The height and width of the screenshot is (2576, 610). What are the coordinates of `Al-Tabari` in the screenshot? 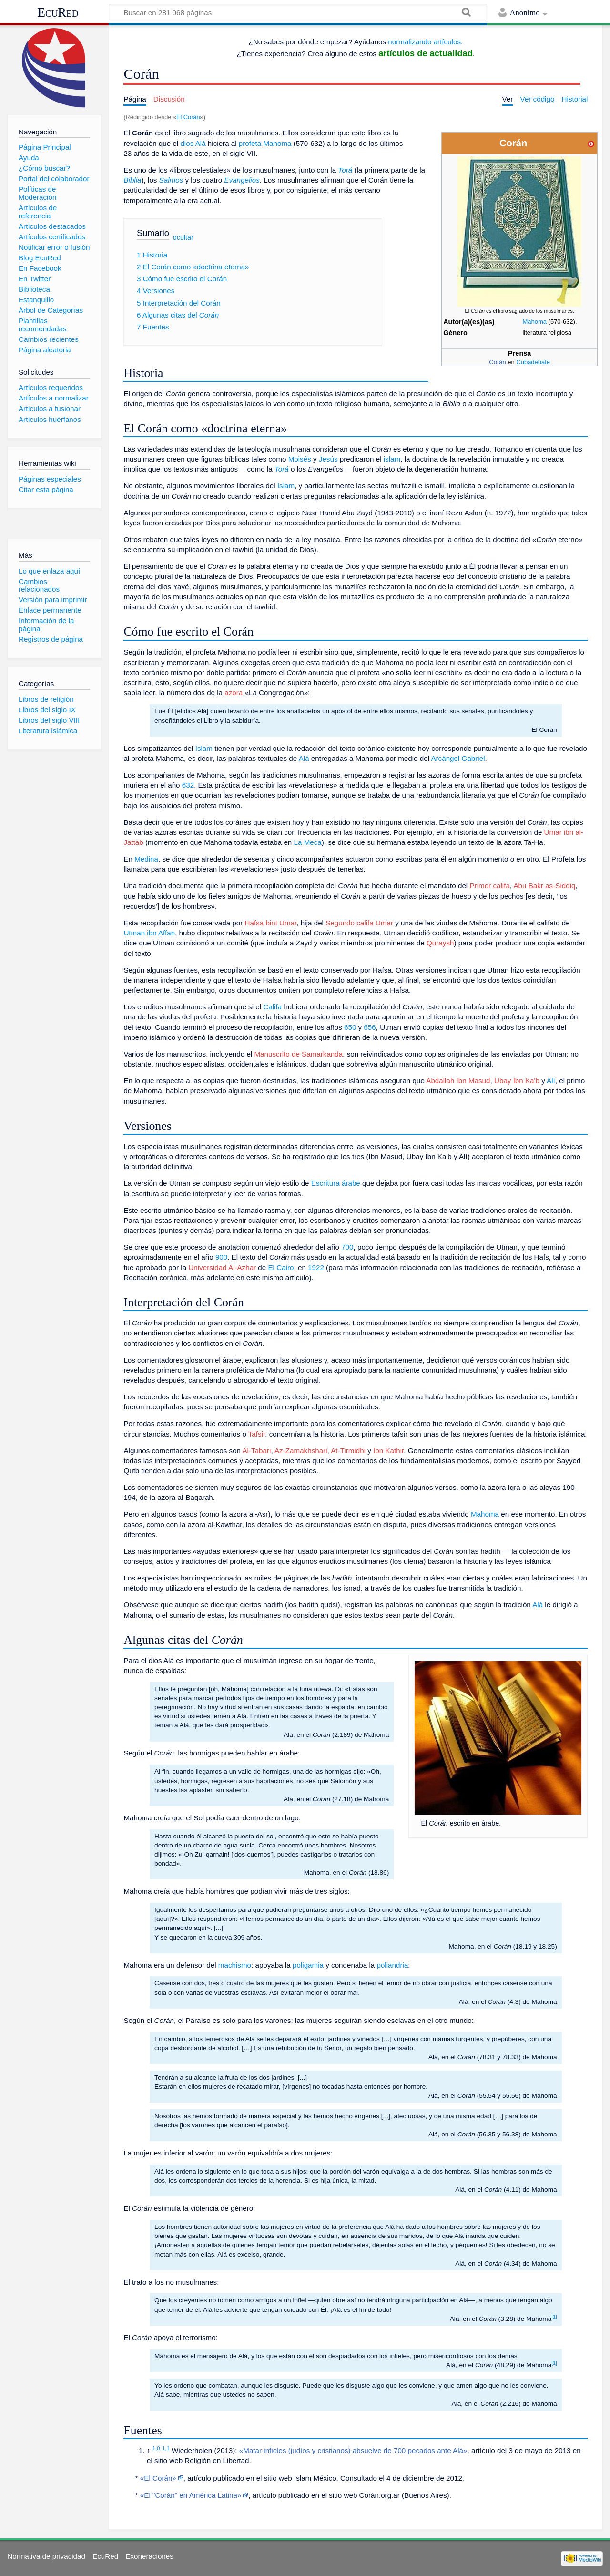 It's located at (256, 1451).